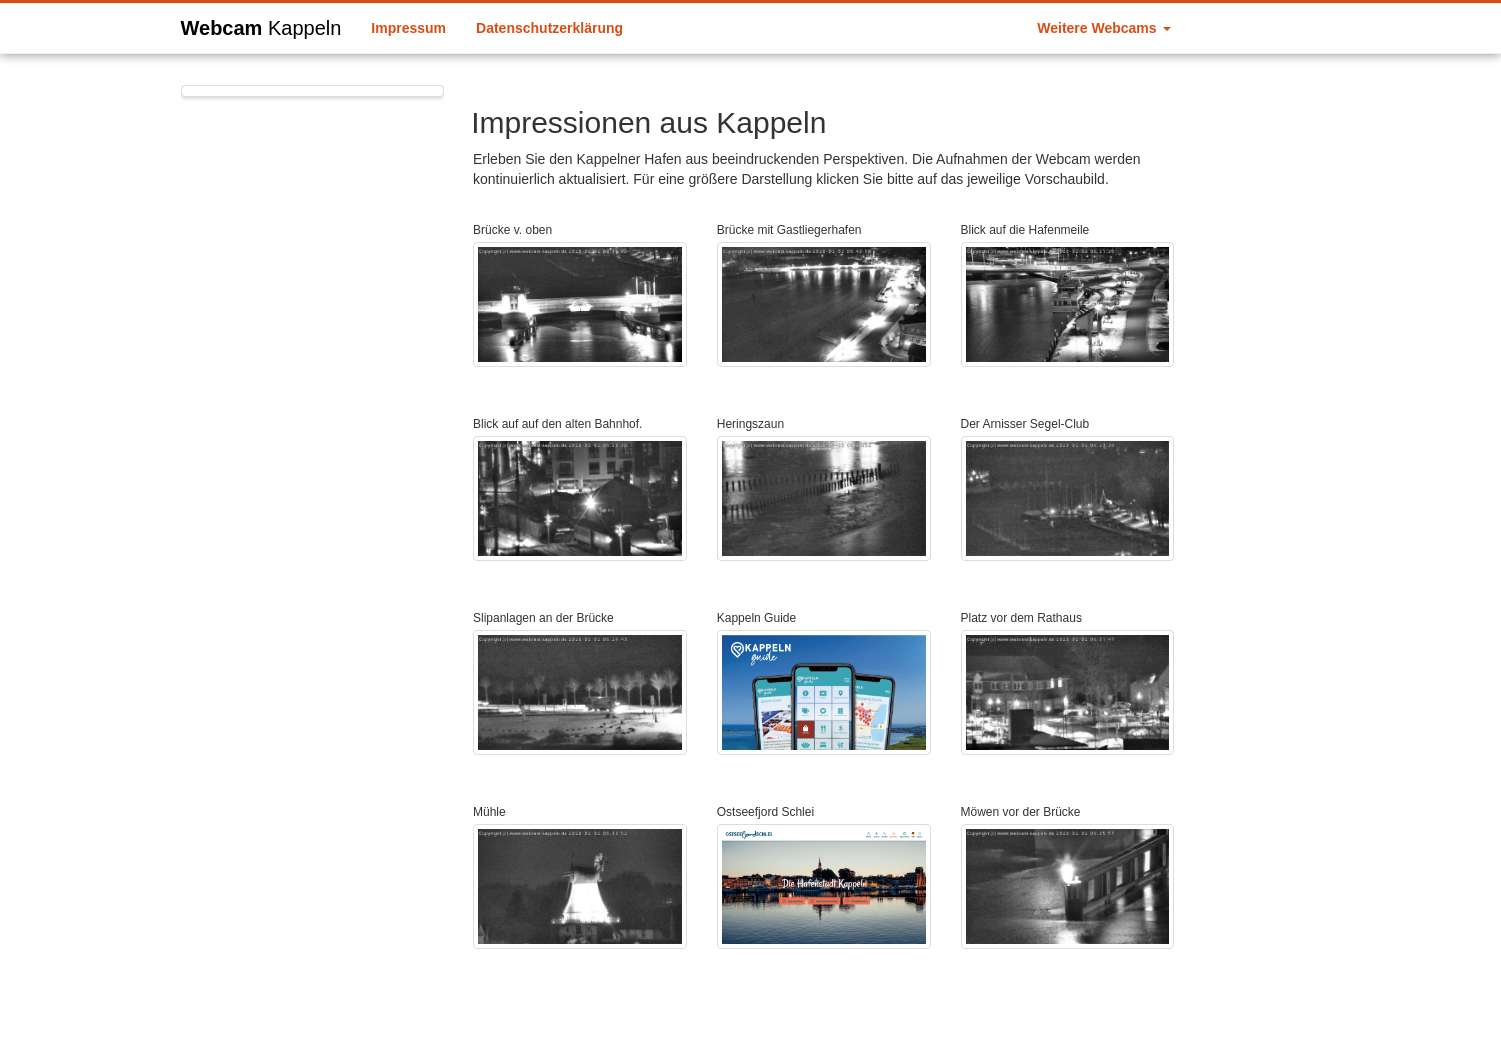 This screenshot has height=1056, width=1501. What do you see at coordinates (543, 618) in the screenshot?
I see `Slipanlagen an der Brücke` at bounding box center [543, 618].